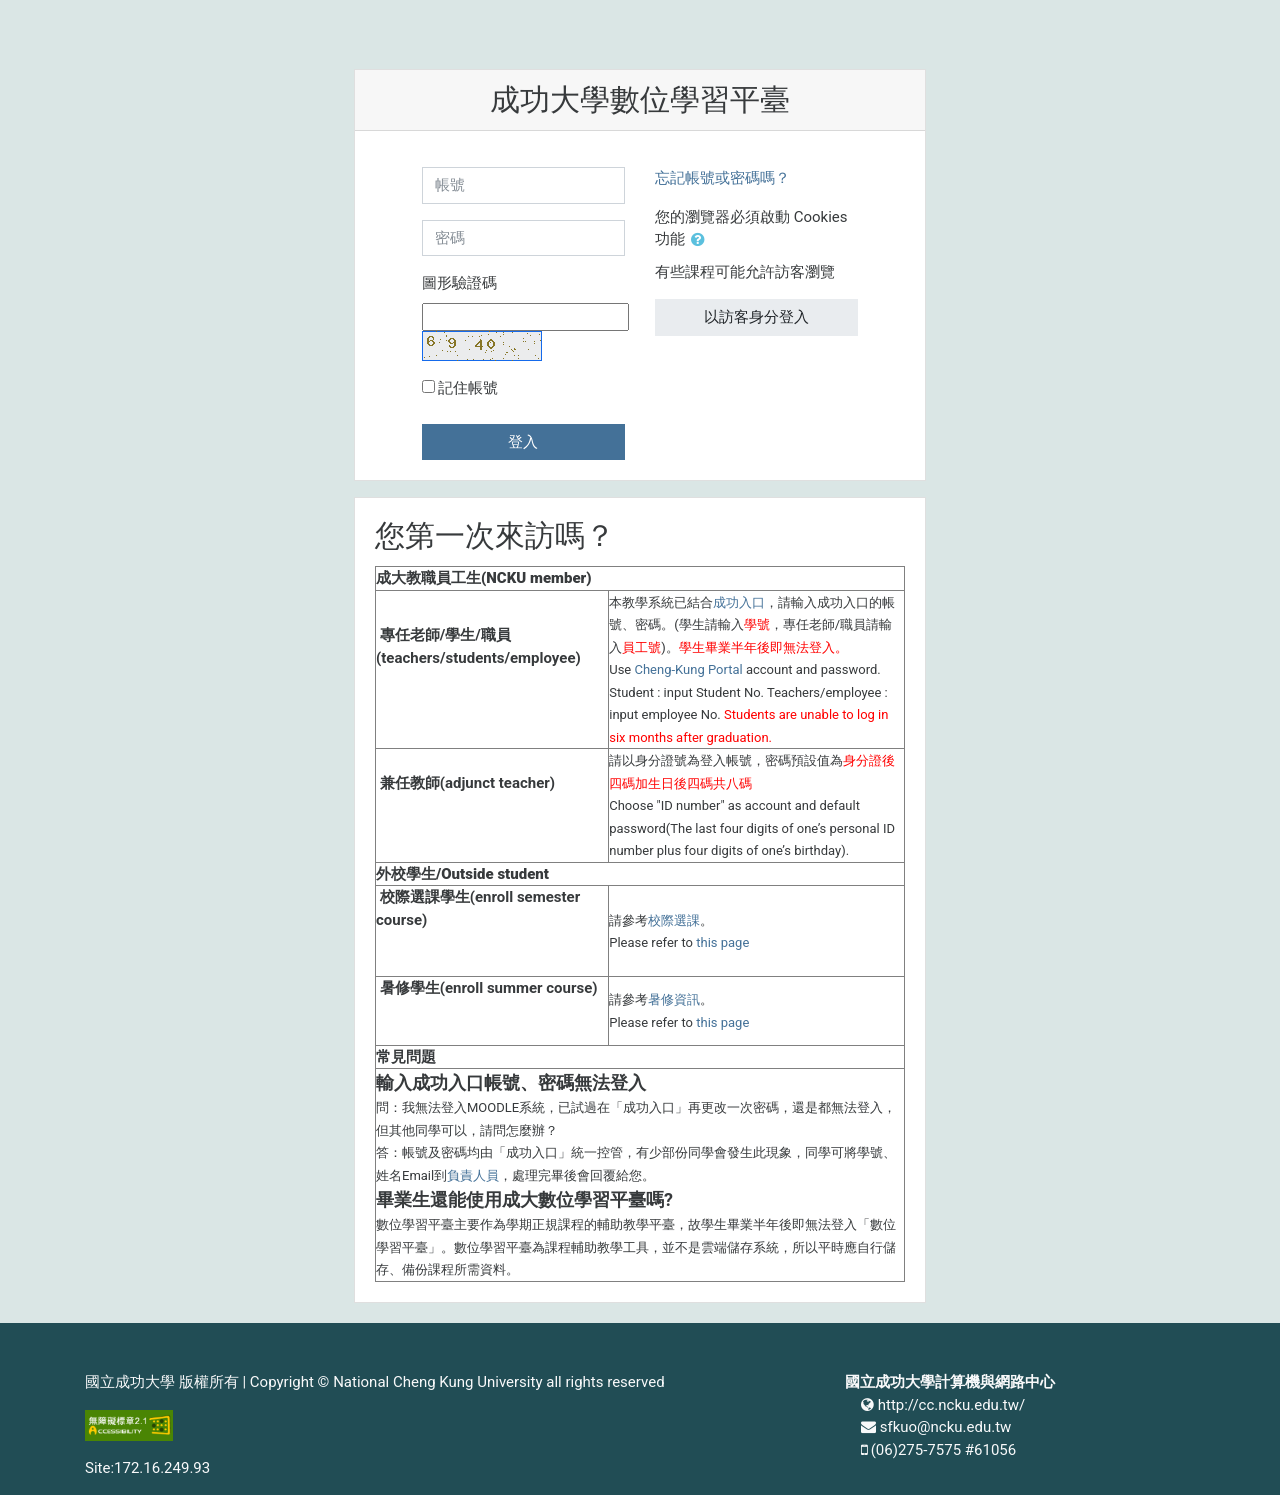 Image resolution: width=1280 pixels, height=1495 pixels. What do you see at coordinates (523, 442) in the screenshot?
I see `登入` at bounding box center [523, 442].